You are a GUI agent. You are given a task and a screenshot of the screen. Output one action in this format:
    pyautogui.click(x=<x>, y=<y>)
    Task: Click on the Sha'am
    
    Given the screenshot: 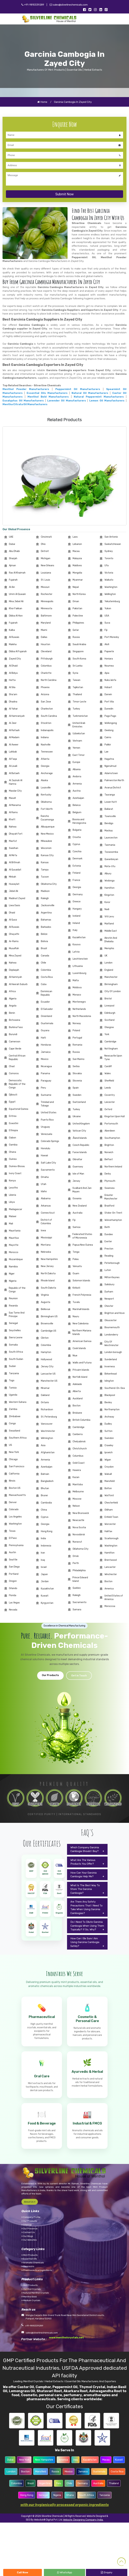 What is the action you would take?
    pyautogui.click(x=10, y=695)
    